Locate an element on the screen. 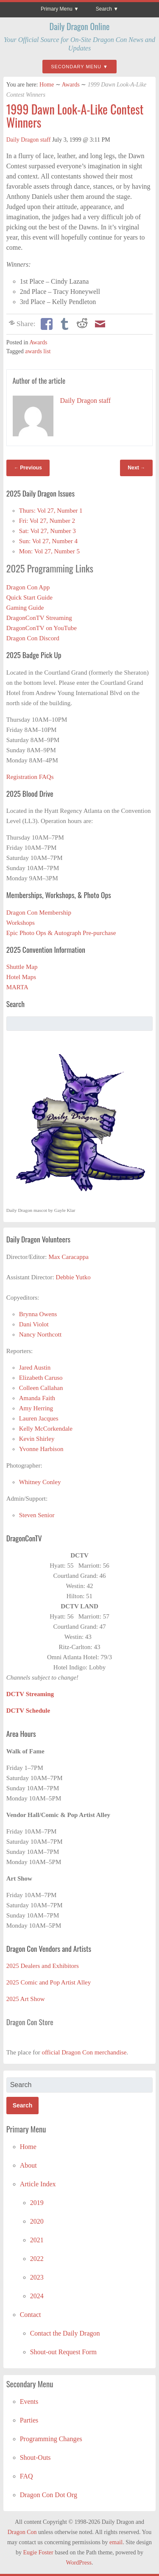 This screenshot has height=2576, width=159. 2022 is located at coordinates (37, 2258).